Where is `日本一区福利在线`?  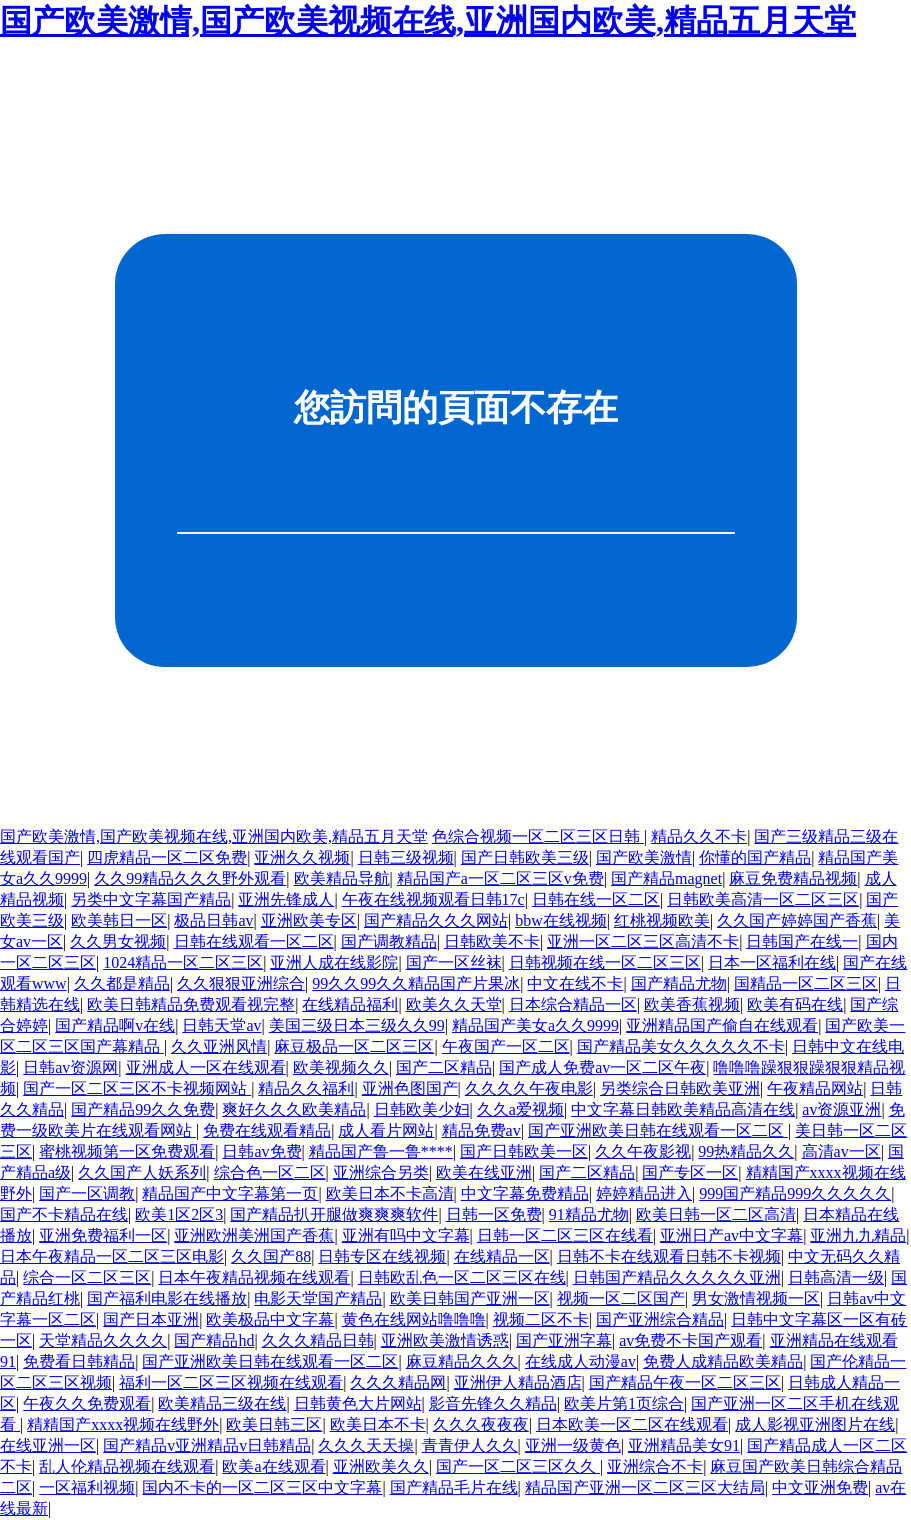
日本一区福利在线 is located at coordinates (772, 962).